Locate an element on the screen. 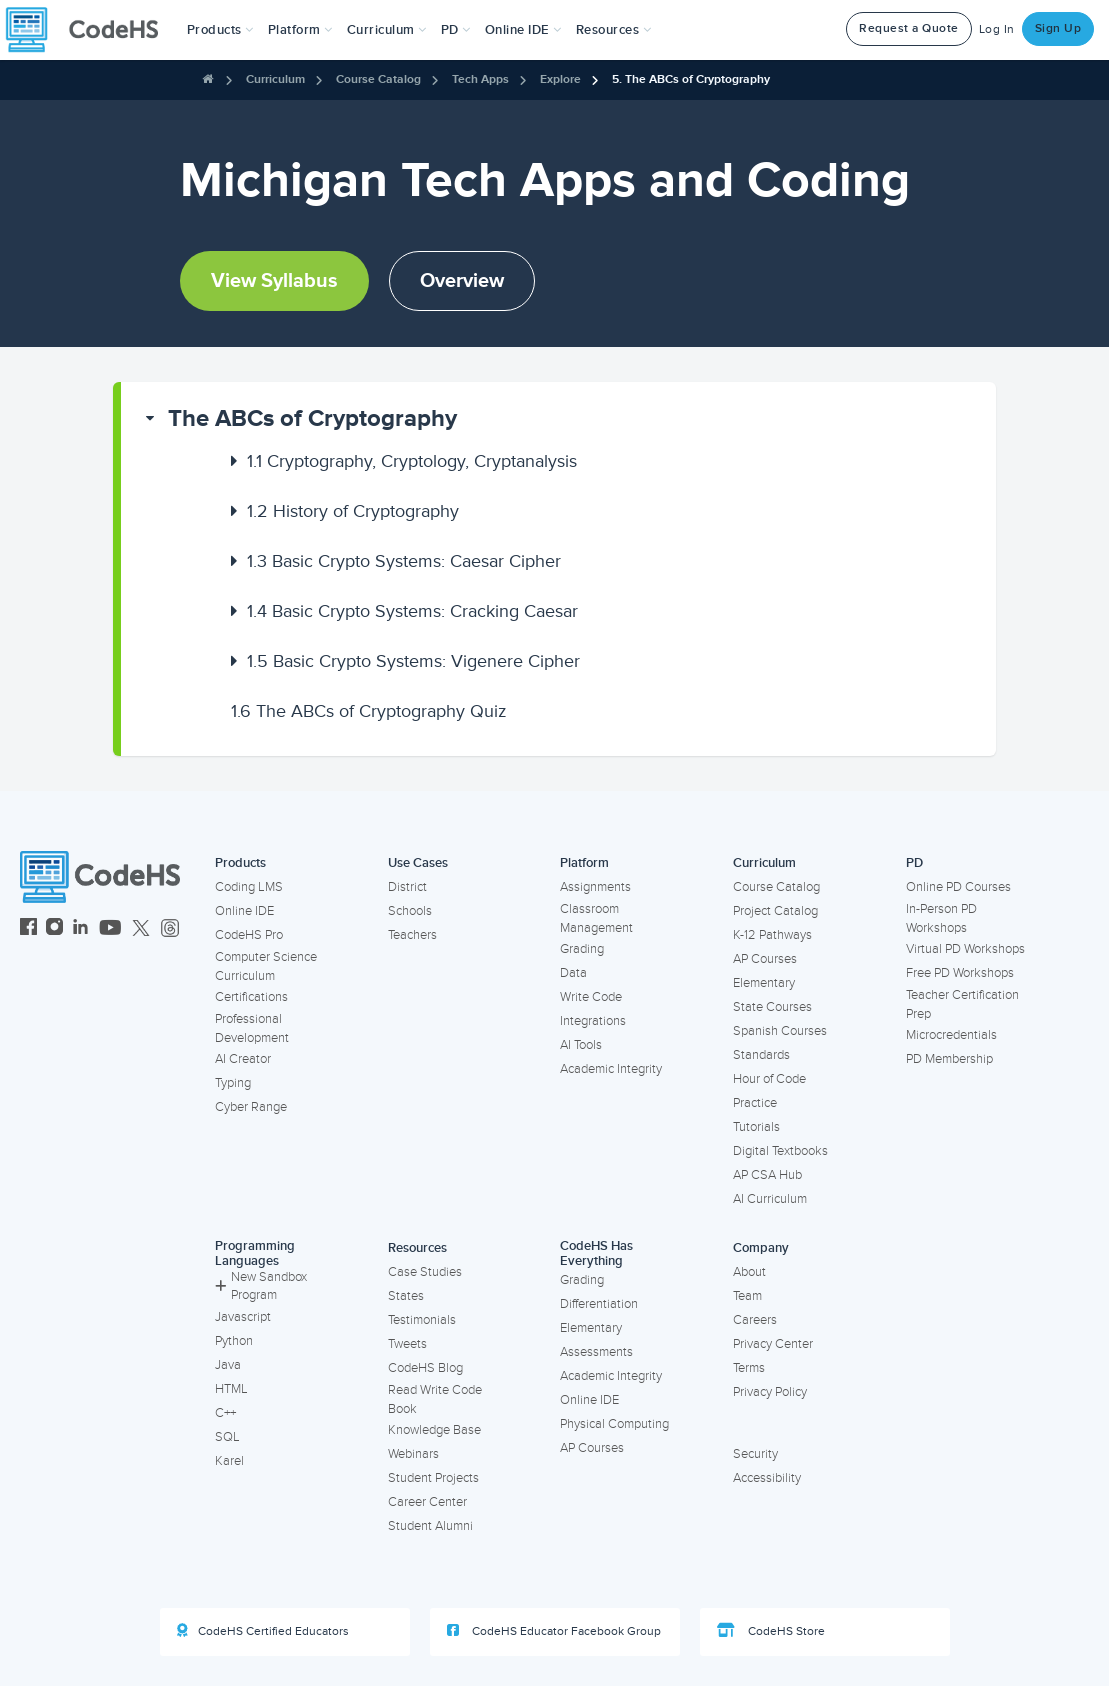  [CodeHS YouTube] is located at coordinates (110, 929).